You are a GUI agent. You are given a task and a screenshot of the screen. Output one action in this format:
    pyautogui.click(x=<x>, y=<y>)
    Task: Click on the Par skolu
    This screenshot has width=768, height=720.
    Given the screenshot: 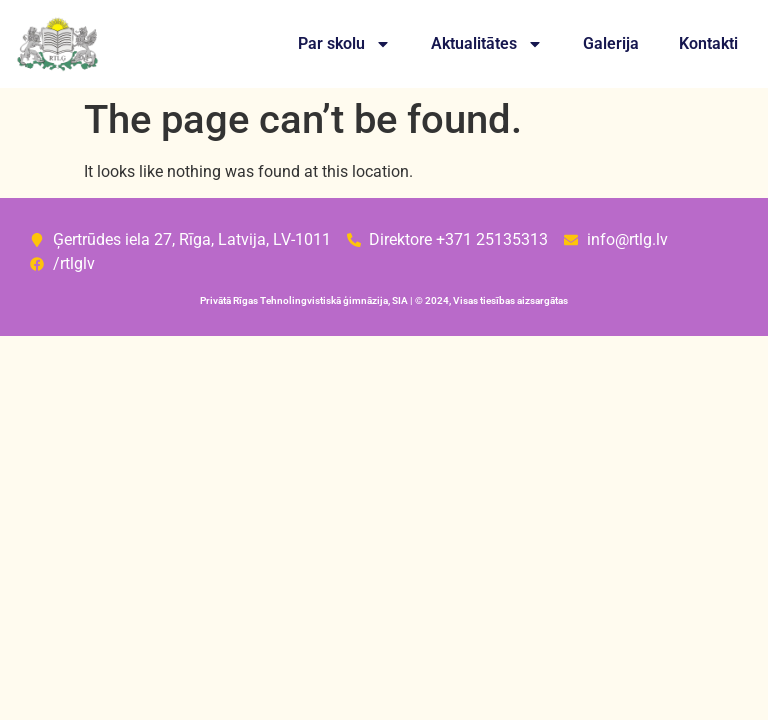 What is the action you would take?
    pyautogui.click(x=344, y=44)
    